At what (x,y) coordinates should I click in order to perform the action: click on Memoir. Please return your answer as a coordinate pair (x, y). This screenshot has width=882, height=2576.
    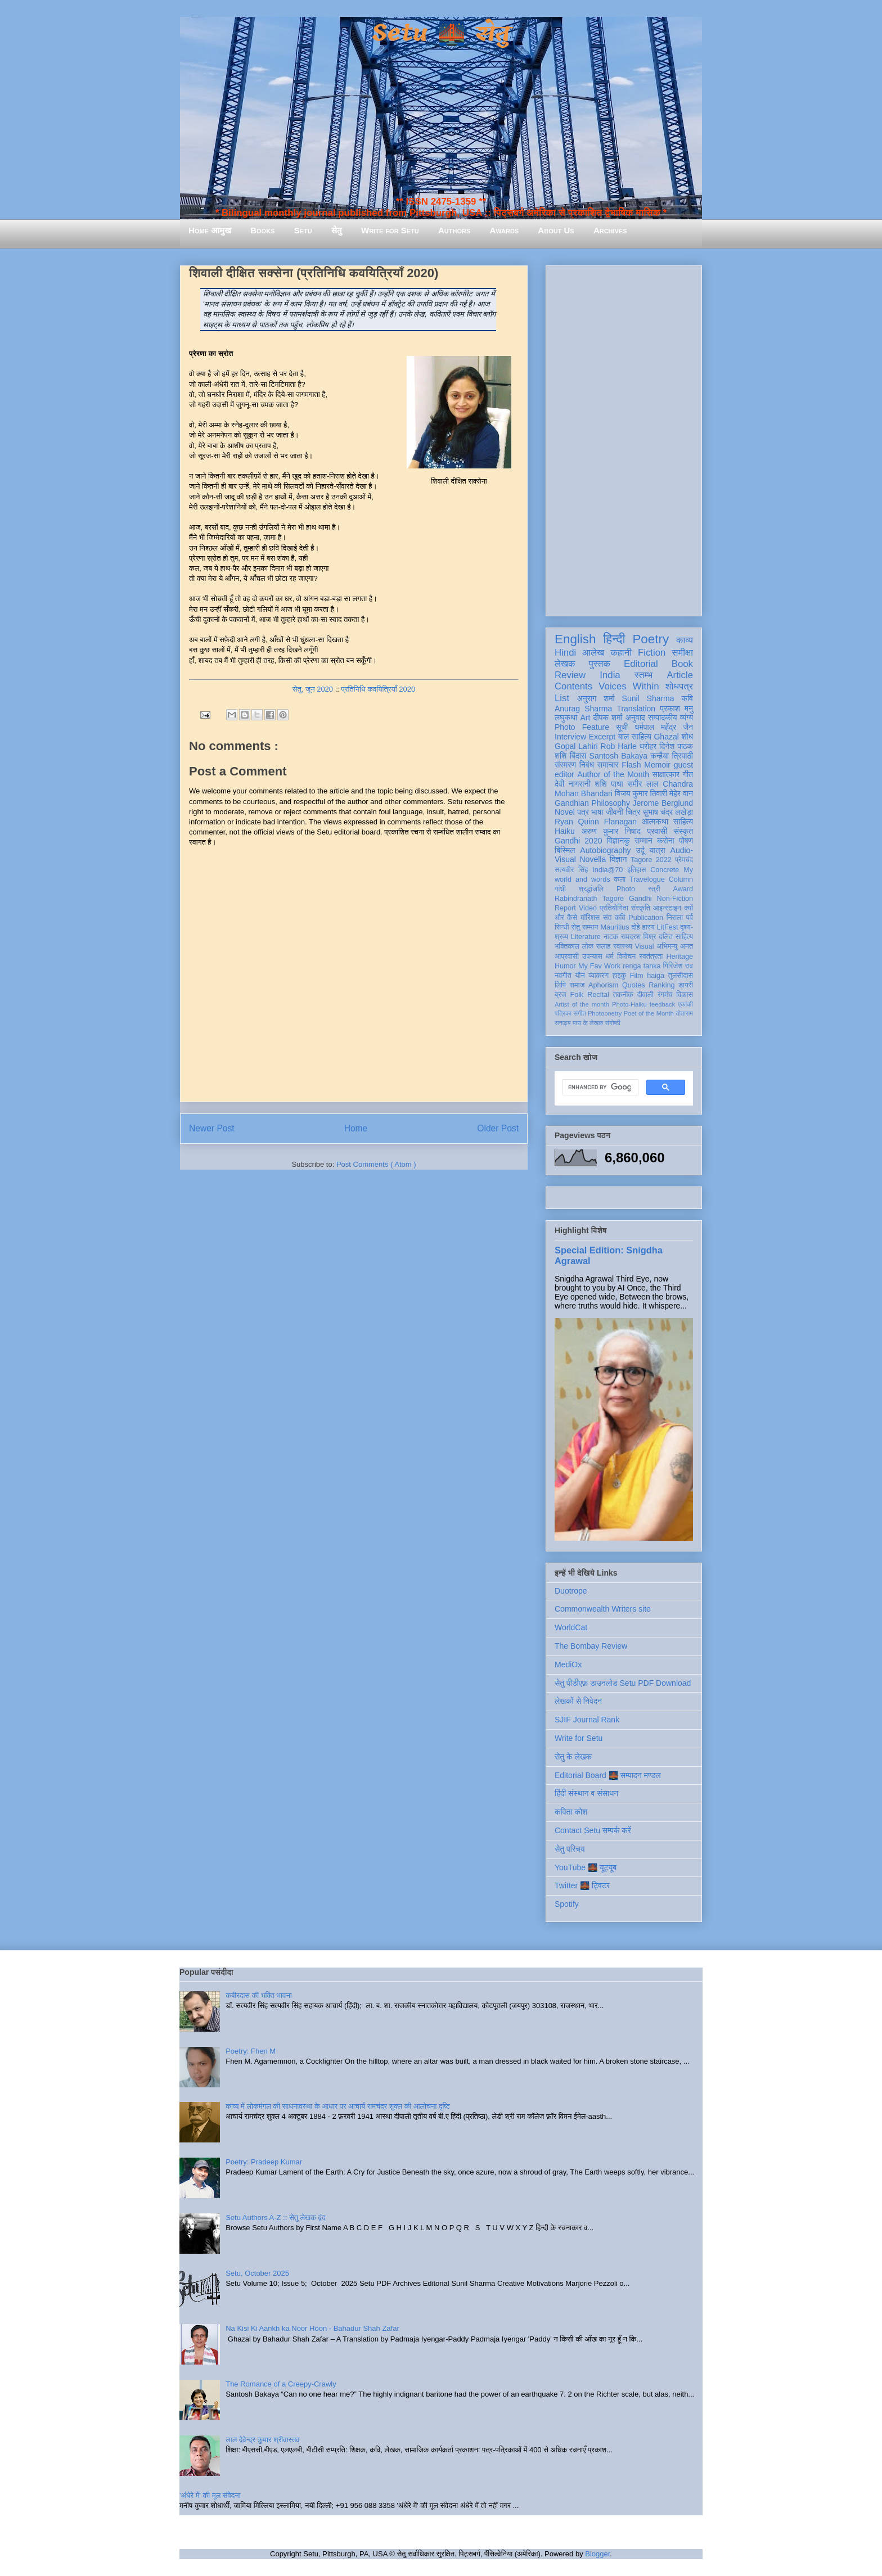
    Looking at the image, I should click on (657, 764).